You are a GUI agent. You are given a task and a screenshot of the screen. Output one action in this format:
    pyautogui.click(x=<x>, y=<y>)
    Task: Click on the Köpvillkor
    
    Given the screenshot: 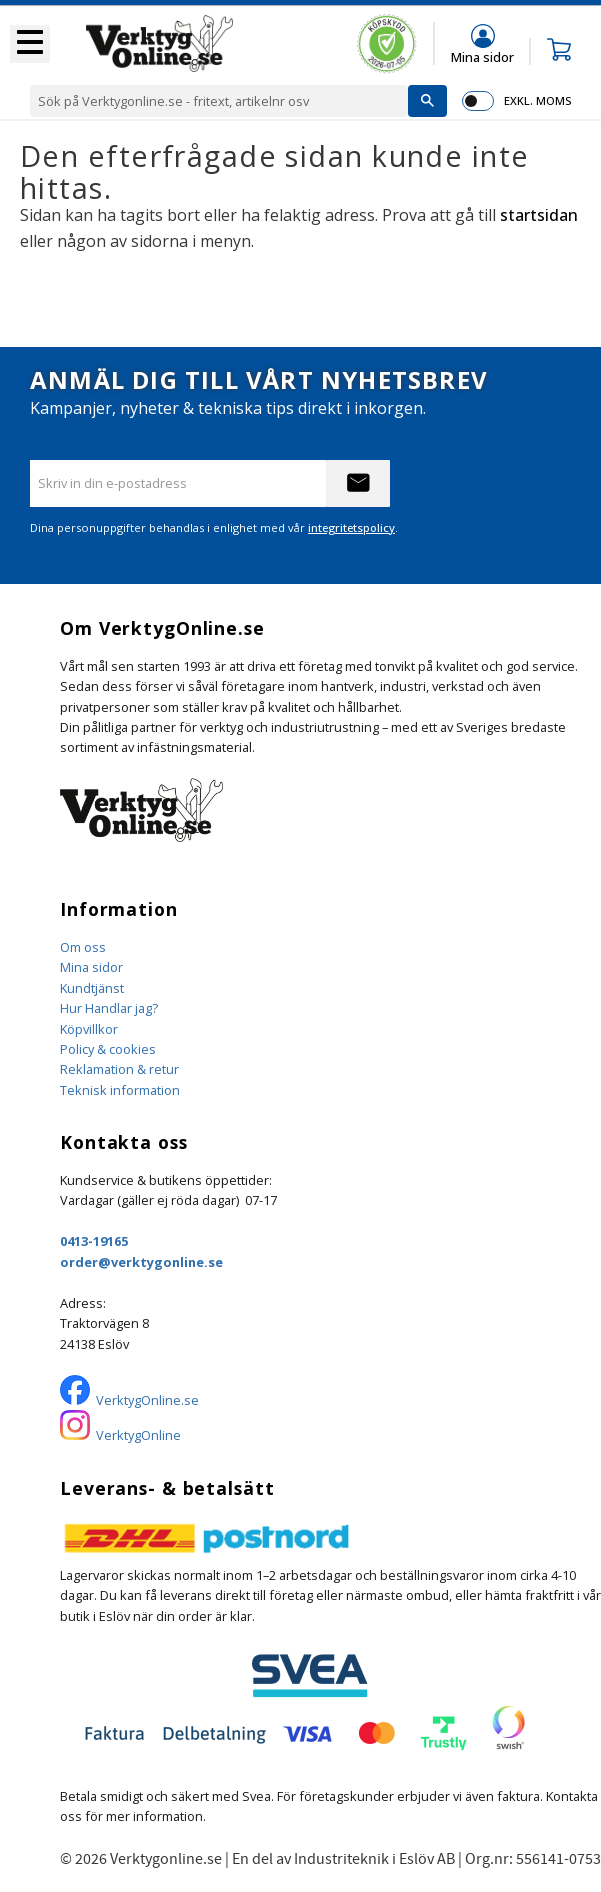 What is the action you would take?
    pyautogui.click(x=89, y=1029)
    